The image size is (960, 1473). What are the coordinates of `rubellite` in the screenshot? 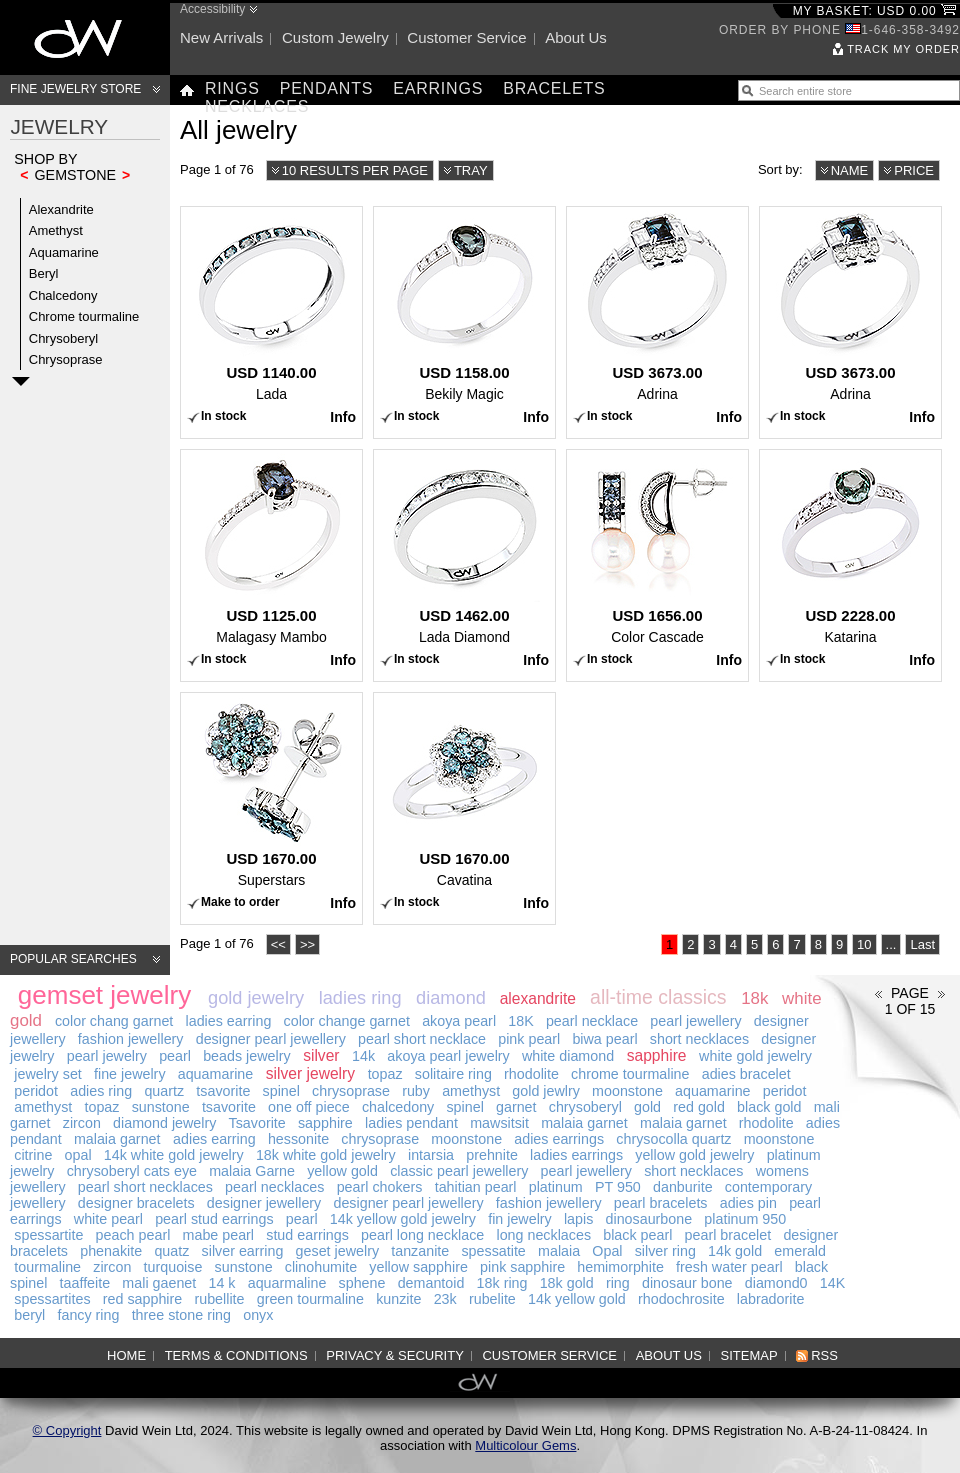 It's located at (219, 1299).